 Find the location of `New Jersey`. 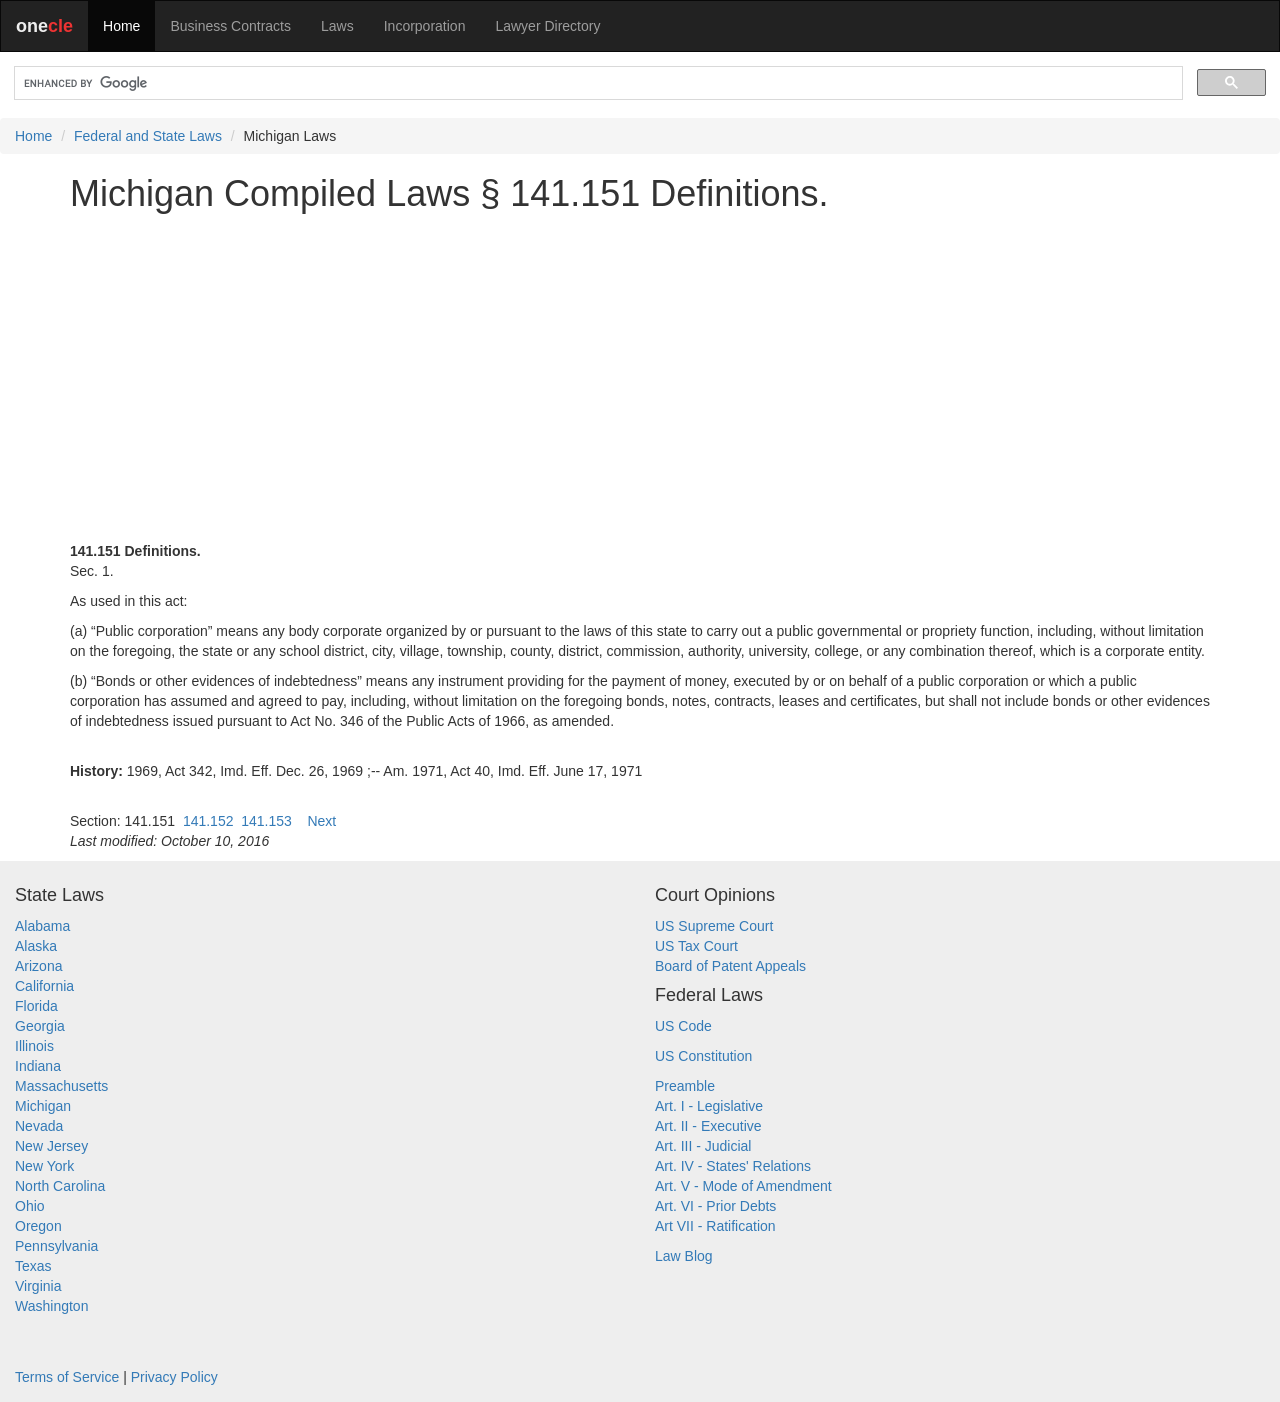

New Jersey is located at coordinates (51, 1146).